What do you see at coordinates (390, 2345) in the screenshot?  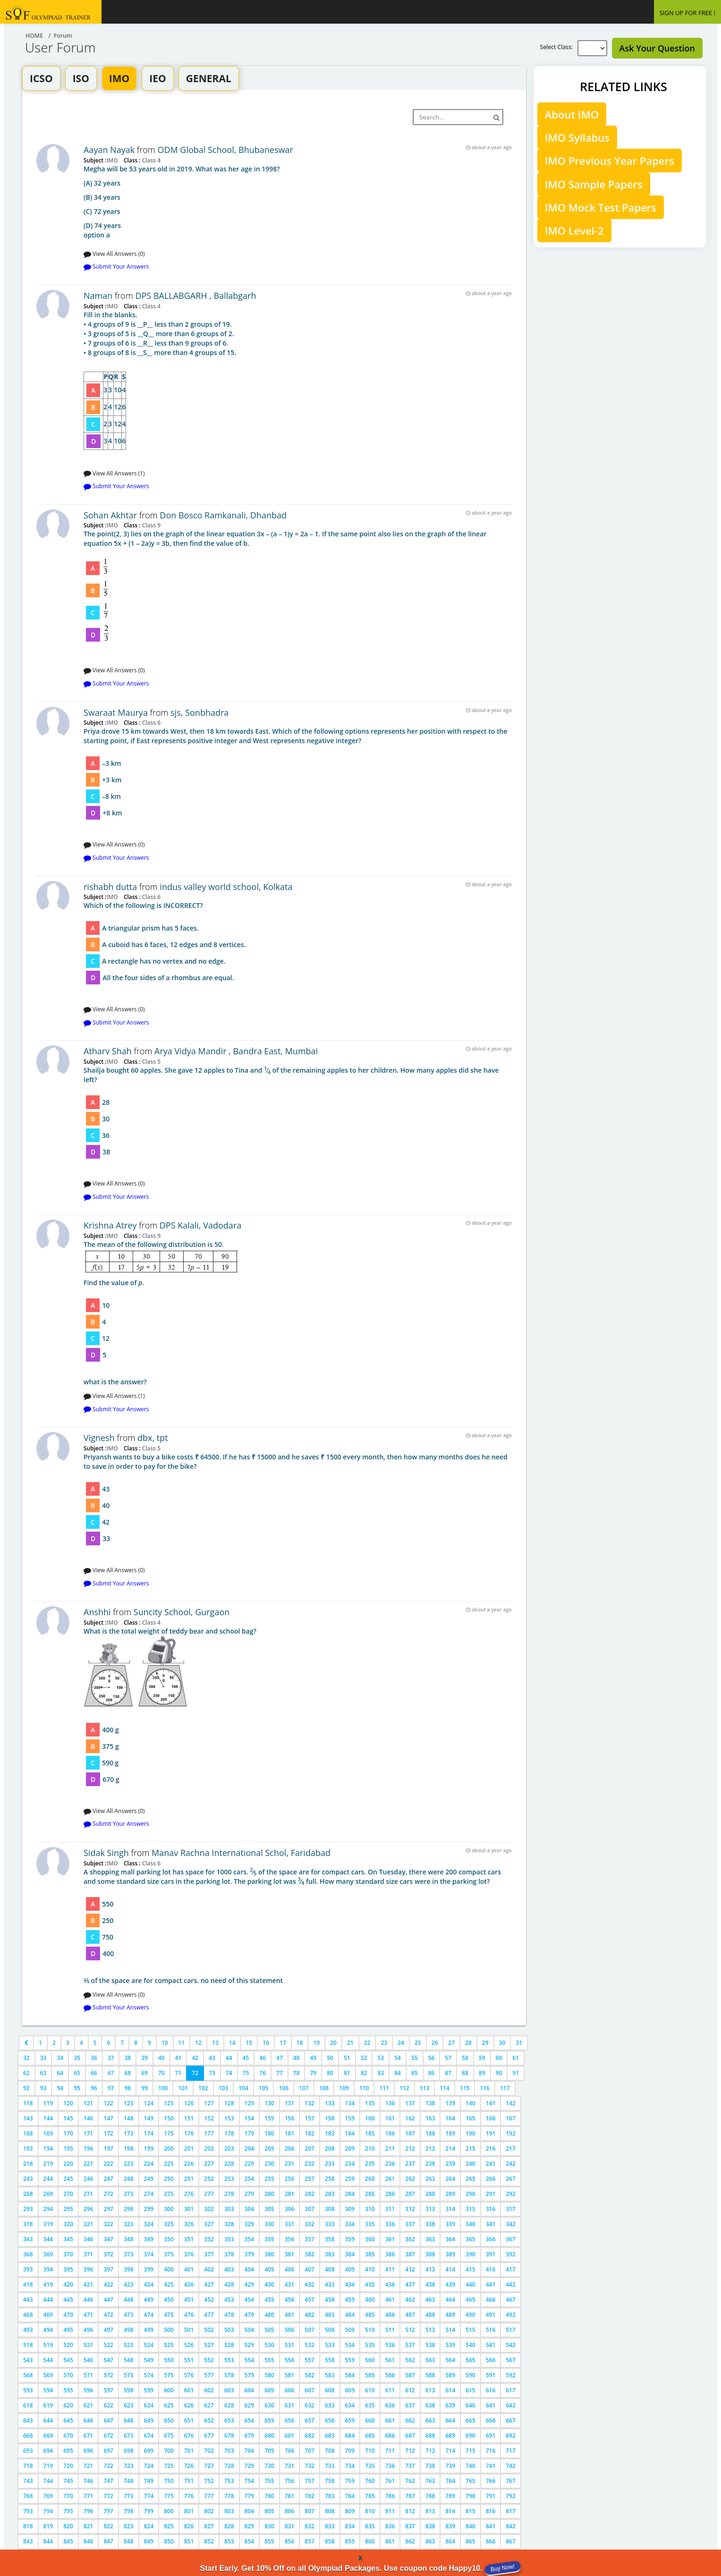 I see `536` at bounding box center [390, 2345].